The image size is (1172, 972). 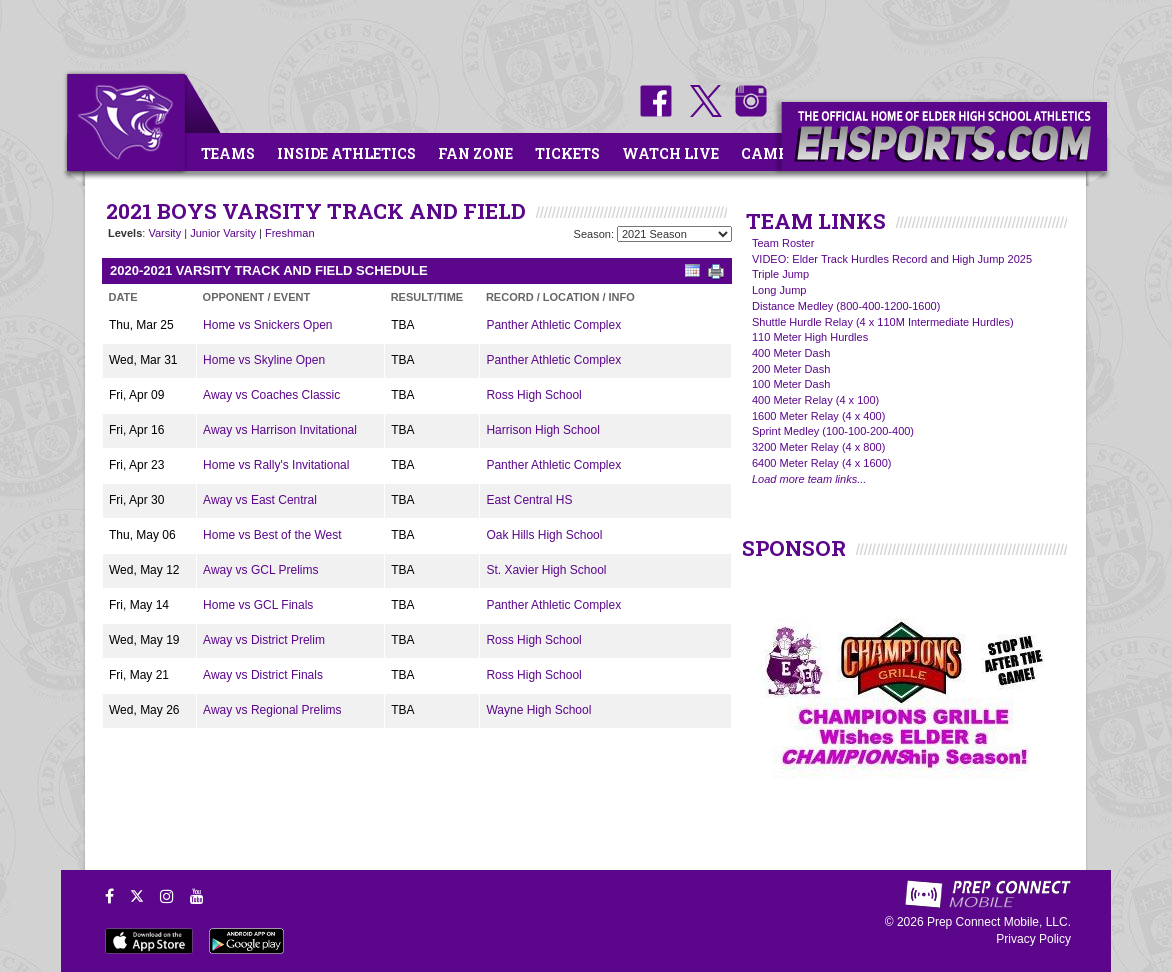 What do you see at coordinates (538, 710) in the screenshot?
I see `Wayne High School` at bounding box center [538, 710].